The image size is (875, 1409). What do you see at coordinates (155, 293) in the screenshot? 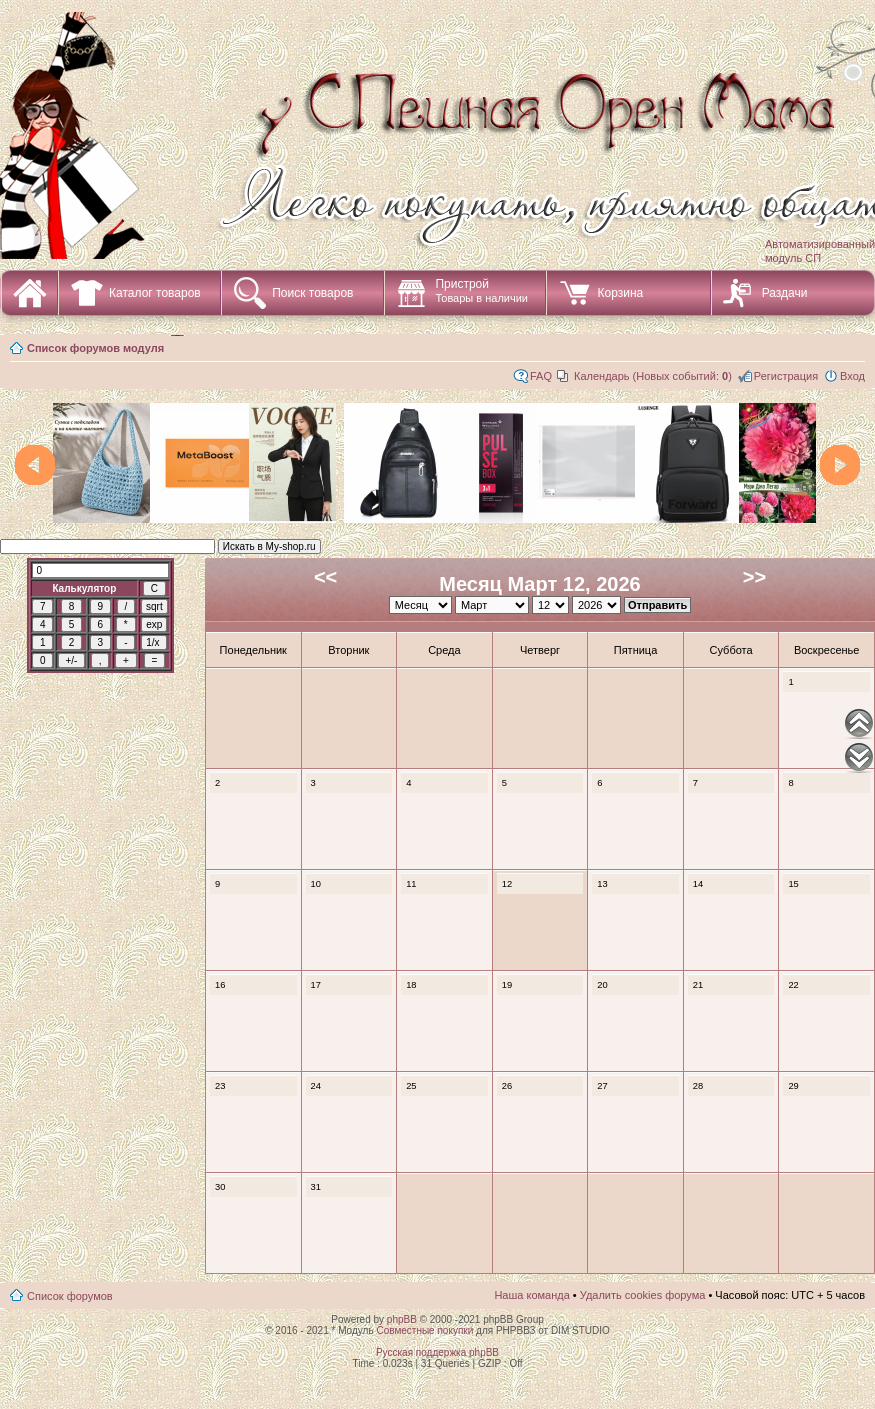
I see `Каталог товаров` at bounding box center [155, 293].